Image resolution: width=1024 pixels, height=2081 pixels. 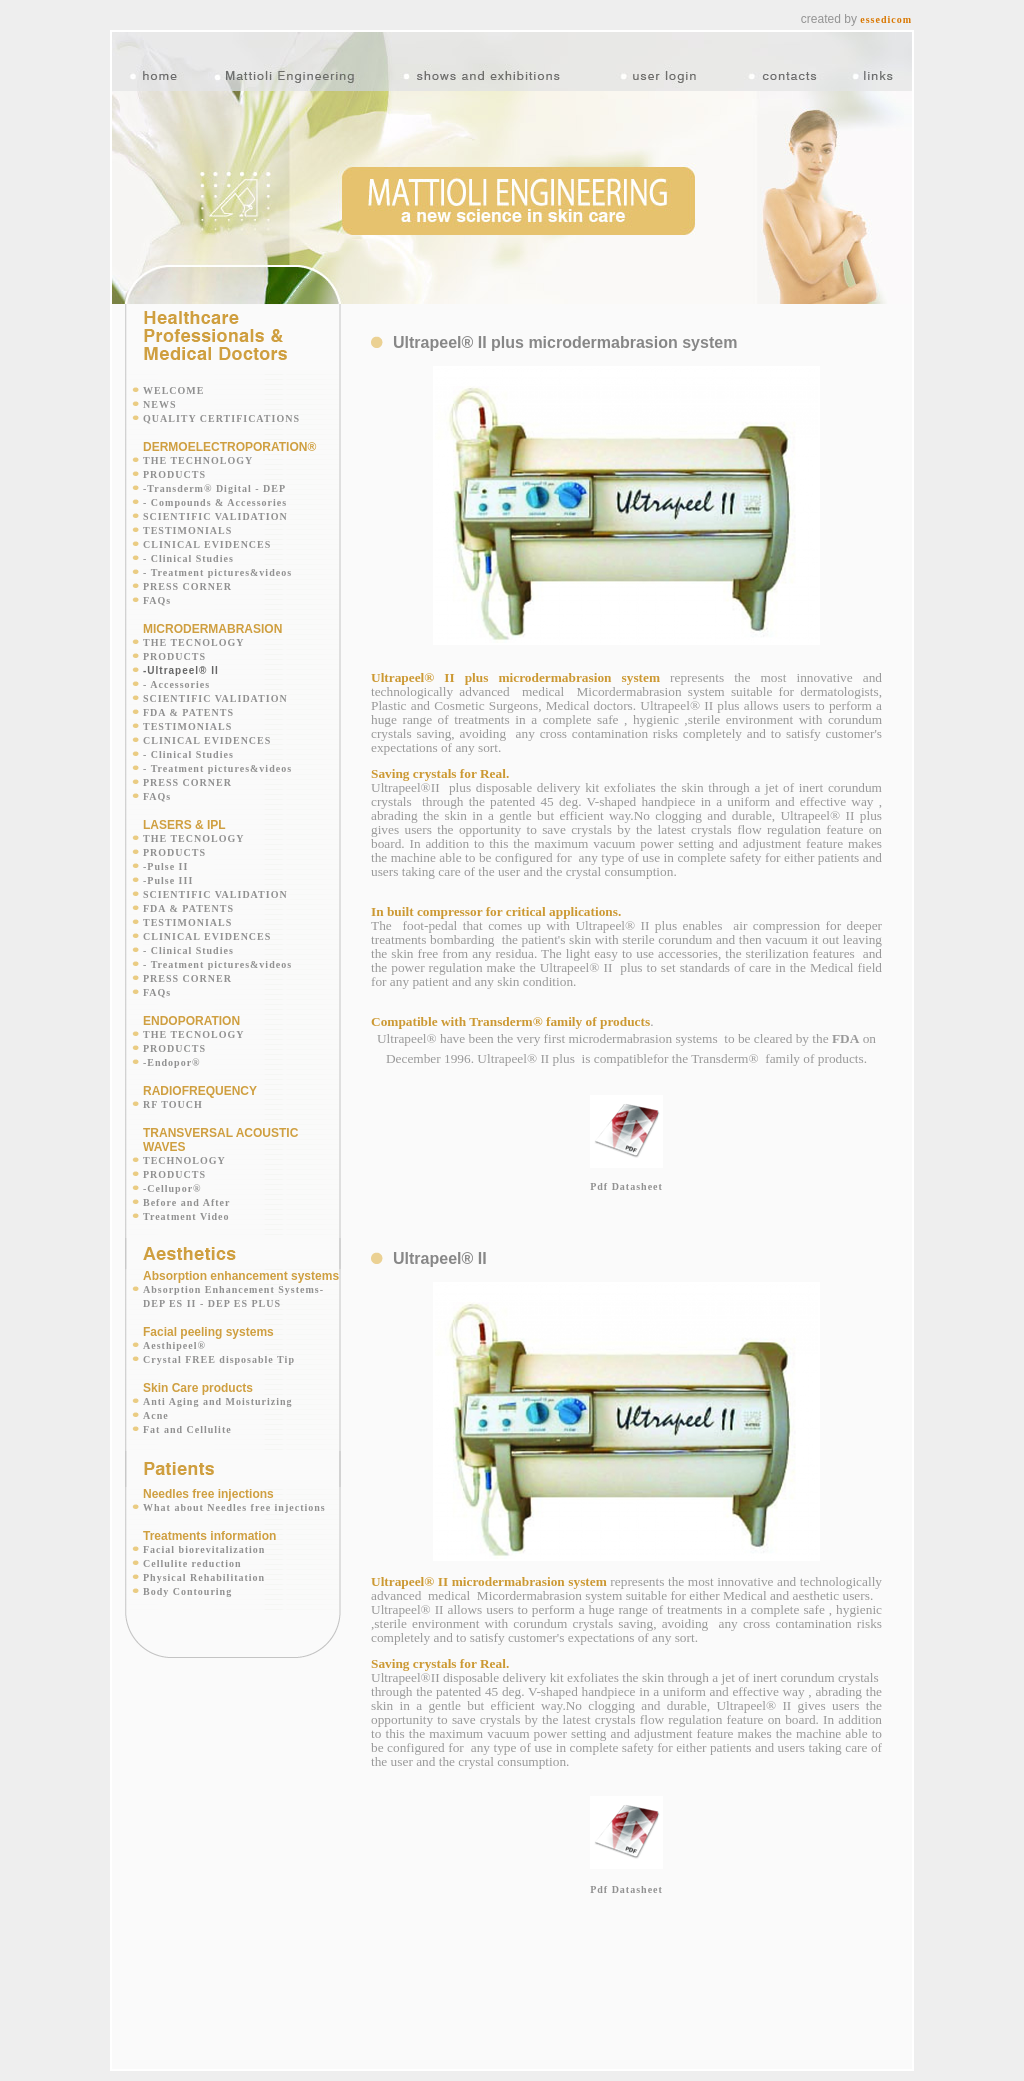 What do you see at coordinates (207, 544) in the screenshot?
I see `CLINICAL EVIDENCES` at bounding box center [207, 544].